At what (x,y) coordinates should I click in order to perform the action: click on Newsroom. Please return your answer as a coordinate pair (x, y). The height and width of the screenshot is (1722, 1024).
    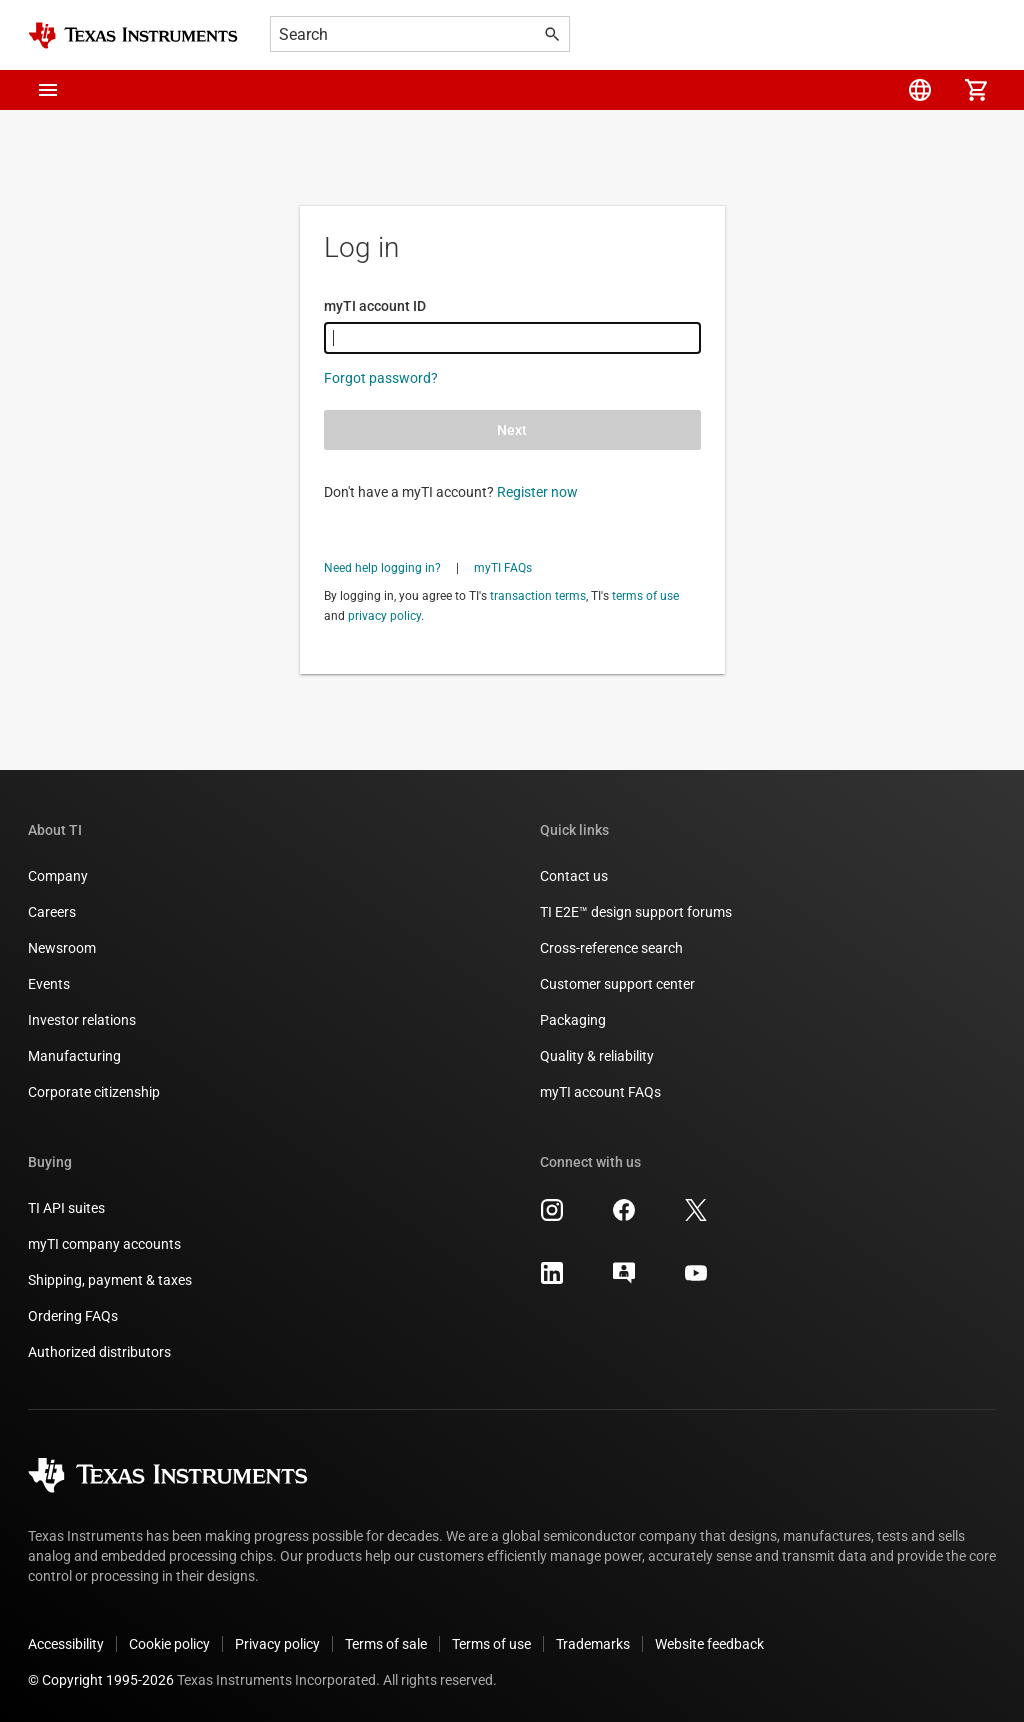
    Looking at the image, I should click on (62, 948).